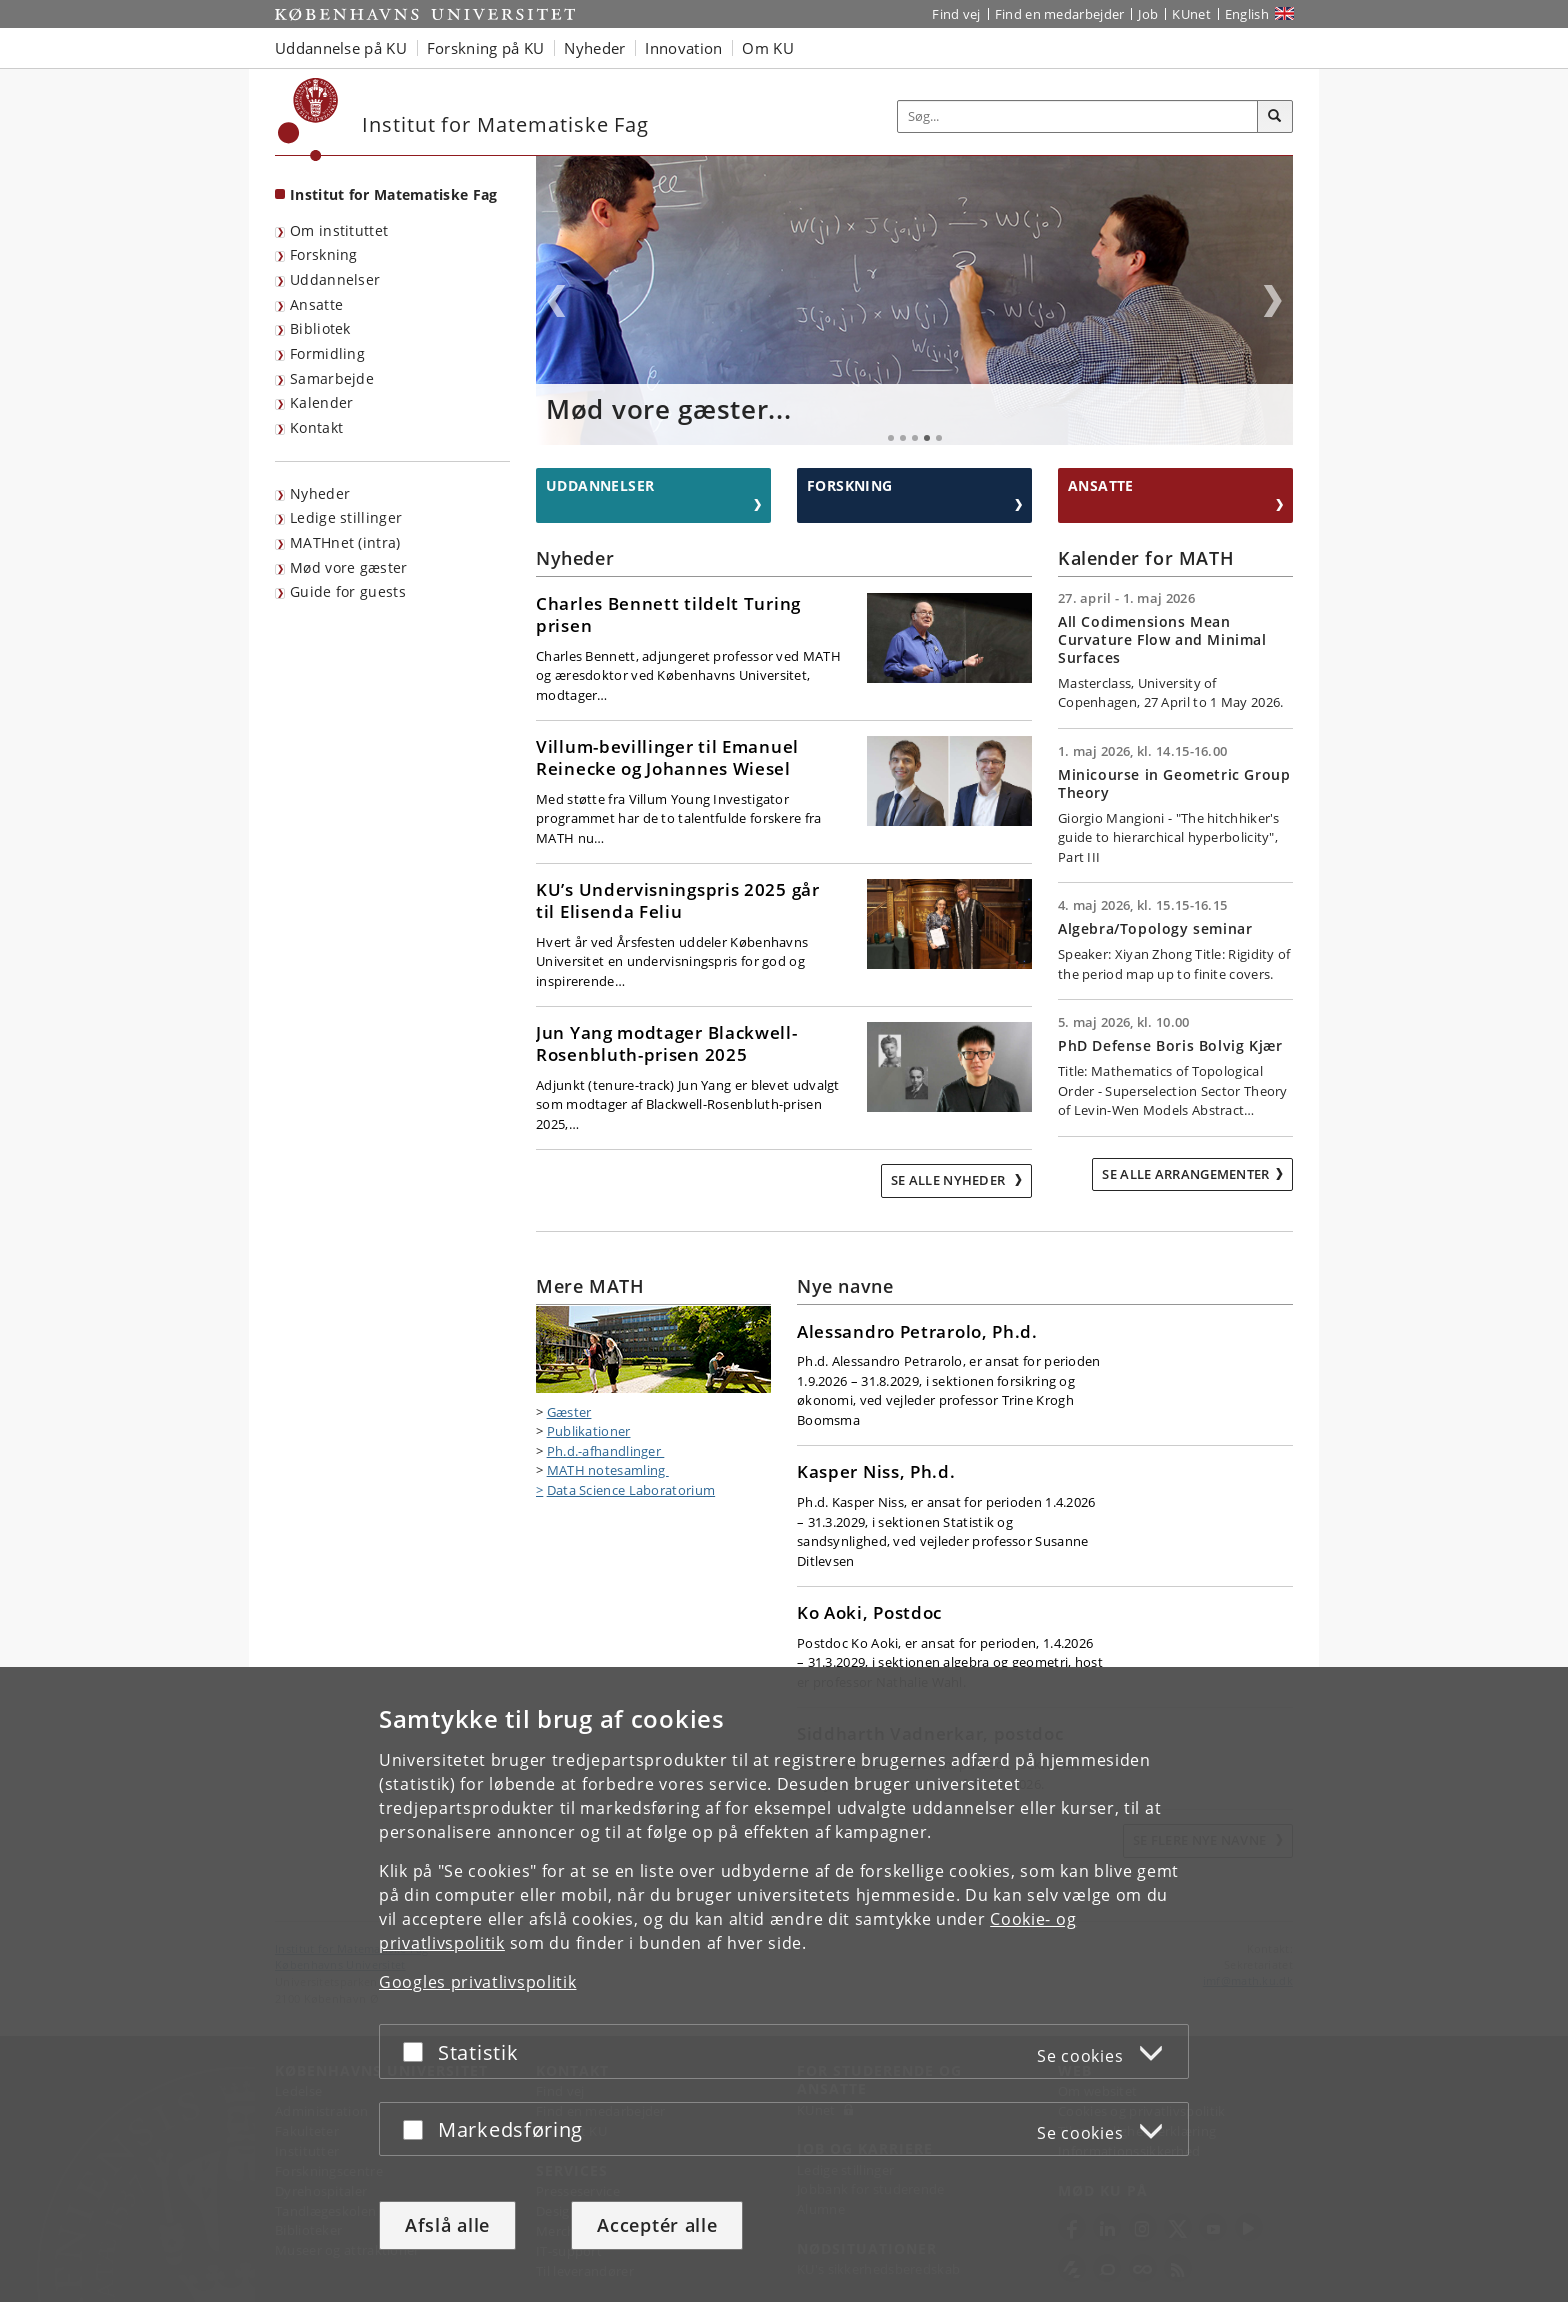  Describe the element at coordinates (1191, 14) in the screenshot. I see `KUnet [Indgang til KUnet]` at that location.